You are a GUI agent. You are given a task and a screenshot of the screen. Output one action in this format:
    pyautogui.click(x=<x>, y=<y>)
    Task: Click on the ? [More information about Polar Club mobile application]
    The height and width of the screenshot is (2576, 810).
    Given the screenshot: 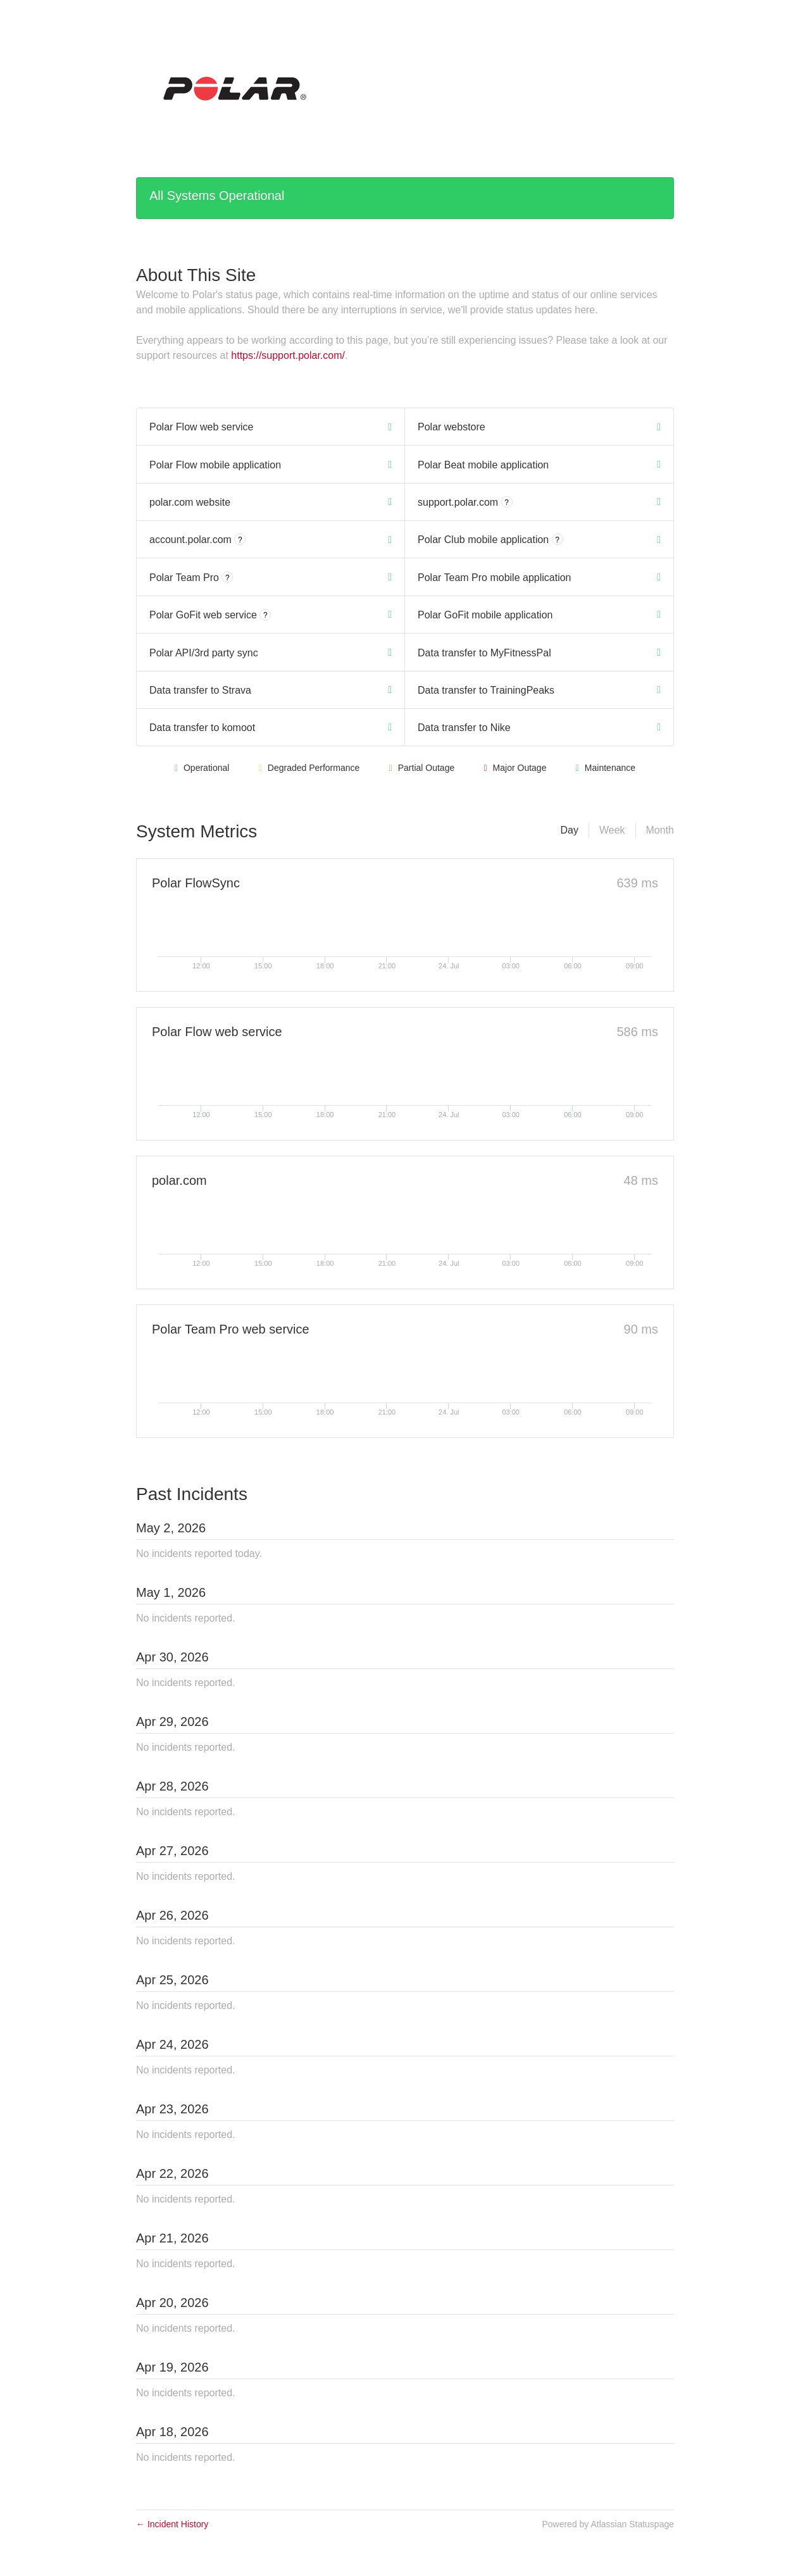 What is the action you would take?
    pyautogui.click(x=557, y=539)
    